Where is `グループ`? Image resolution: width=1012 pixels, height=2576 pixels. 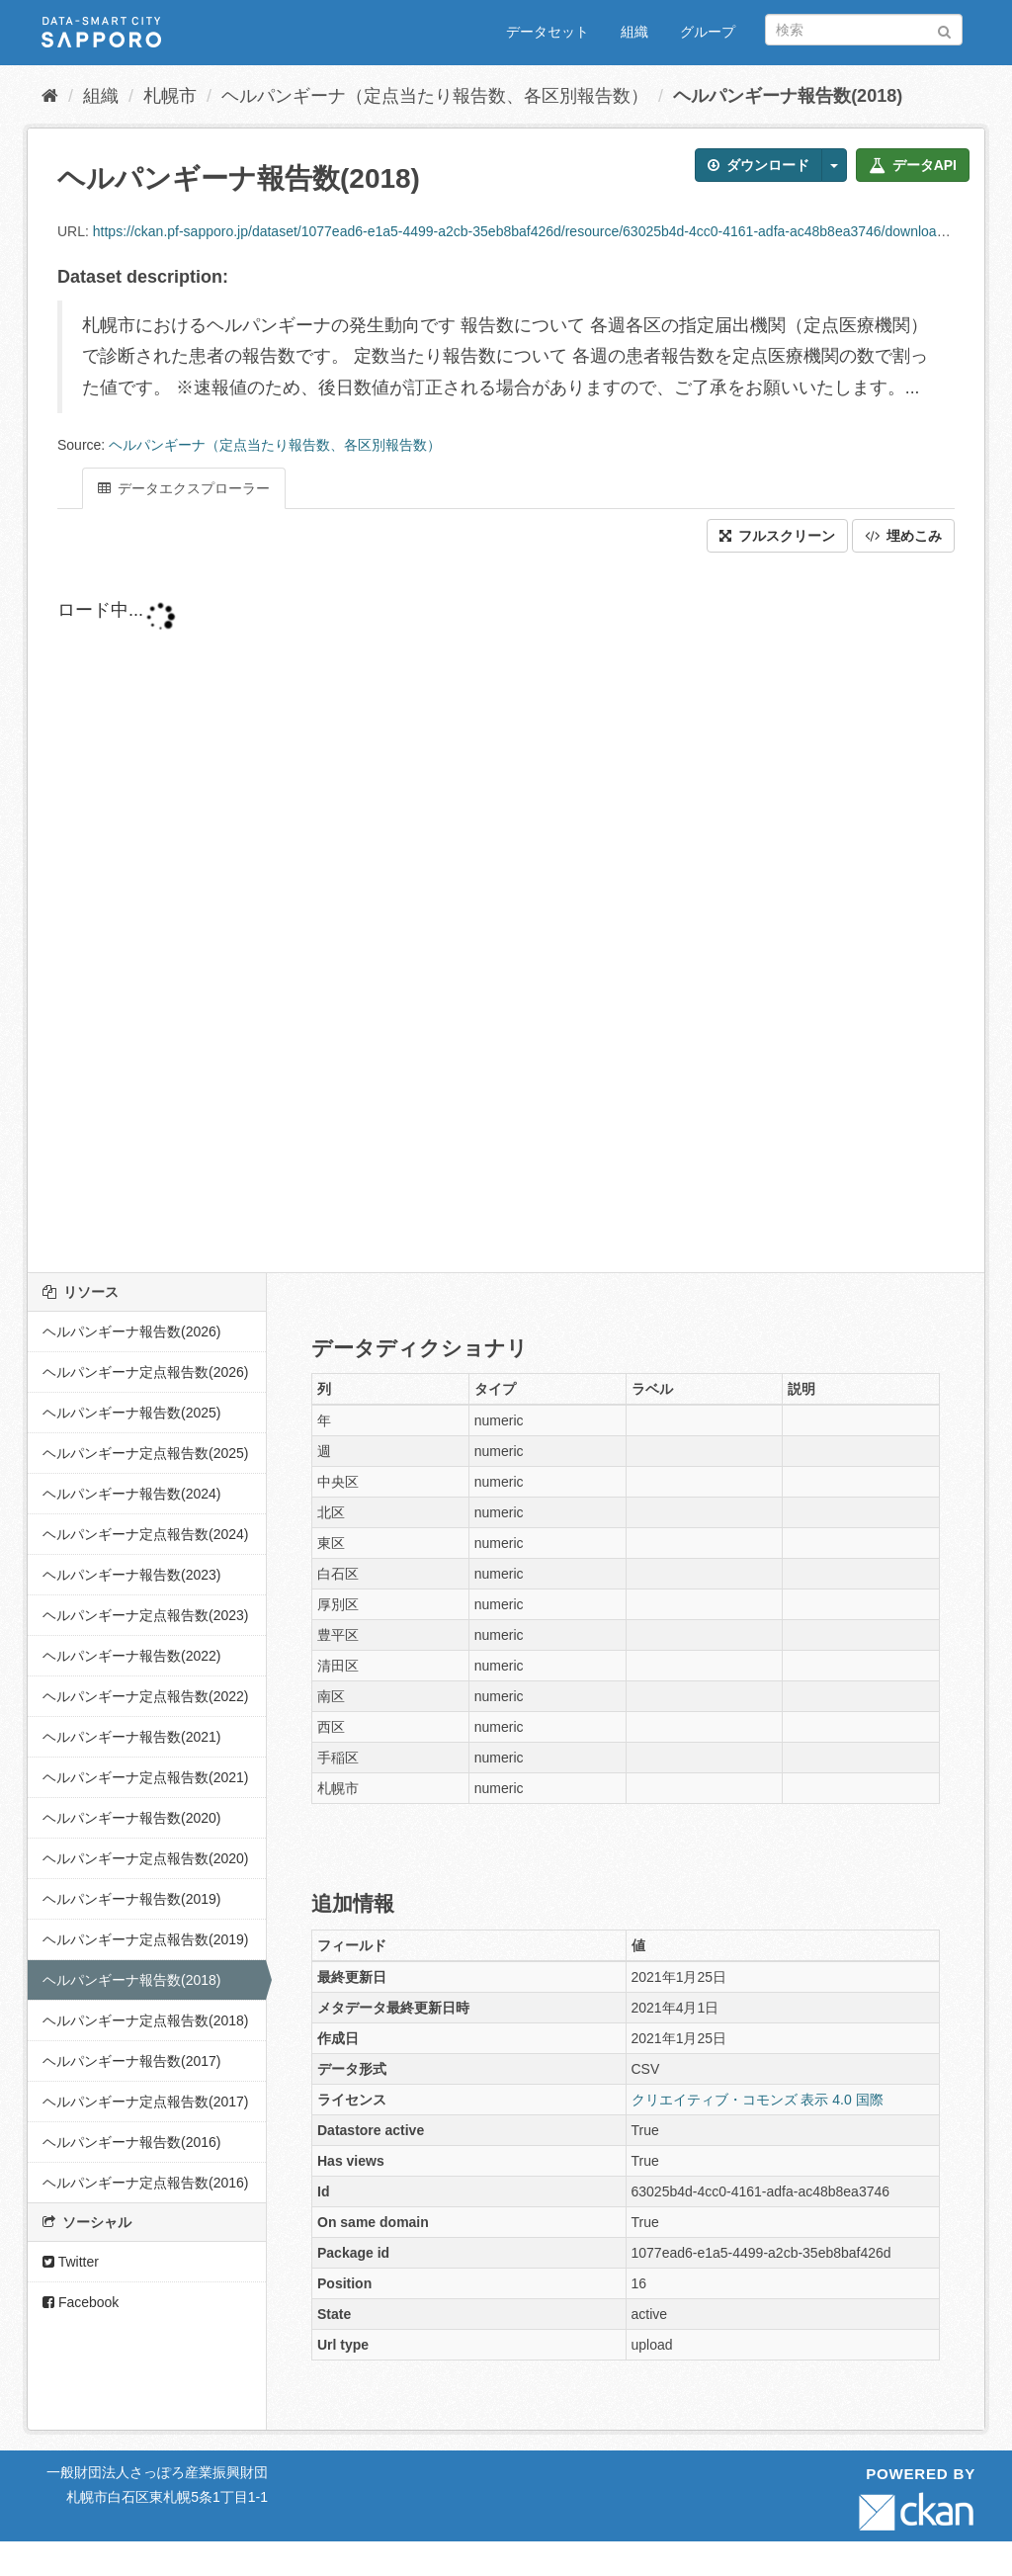
グループ is located at coordinates (707, 32).